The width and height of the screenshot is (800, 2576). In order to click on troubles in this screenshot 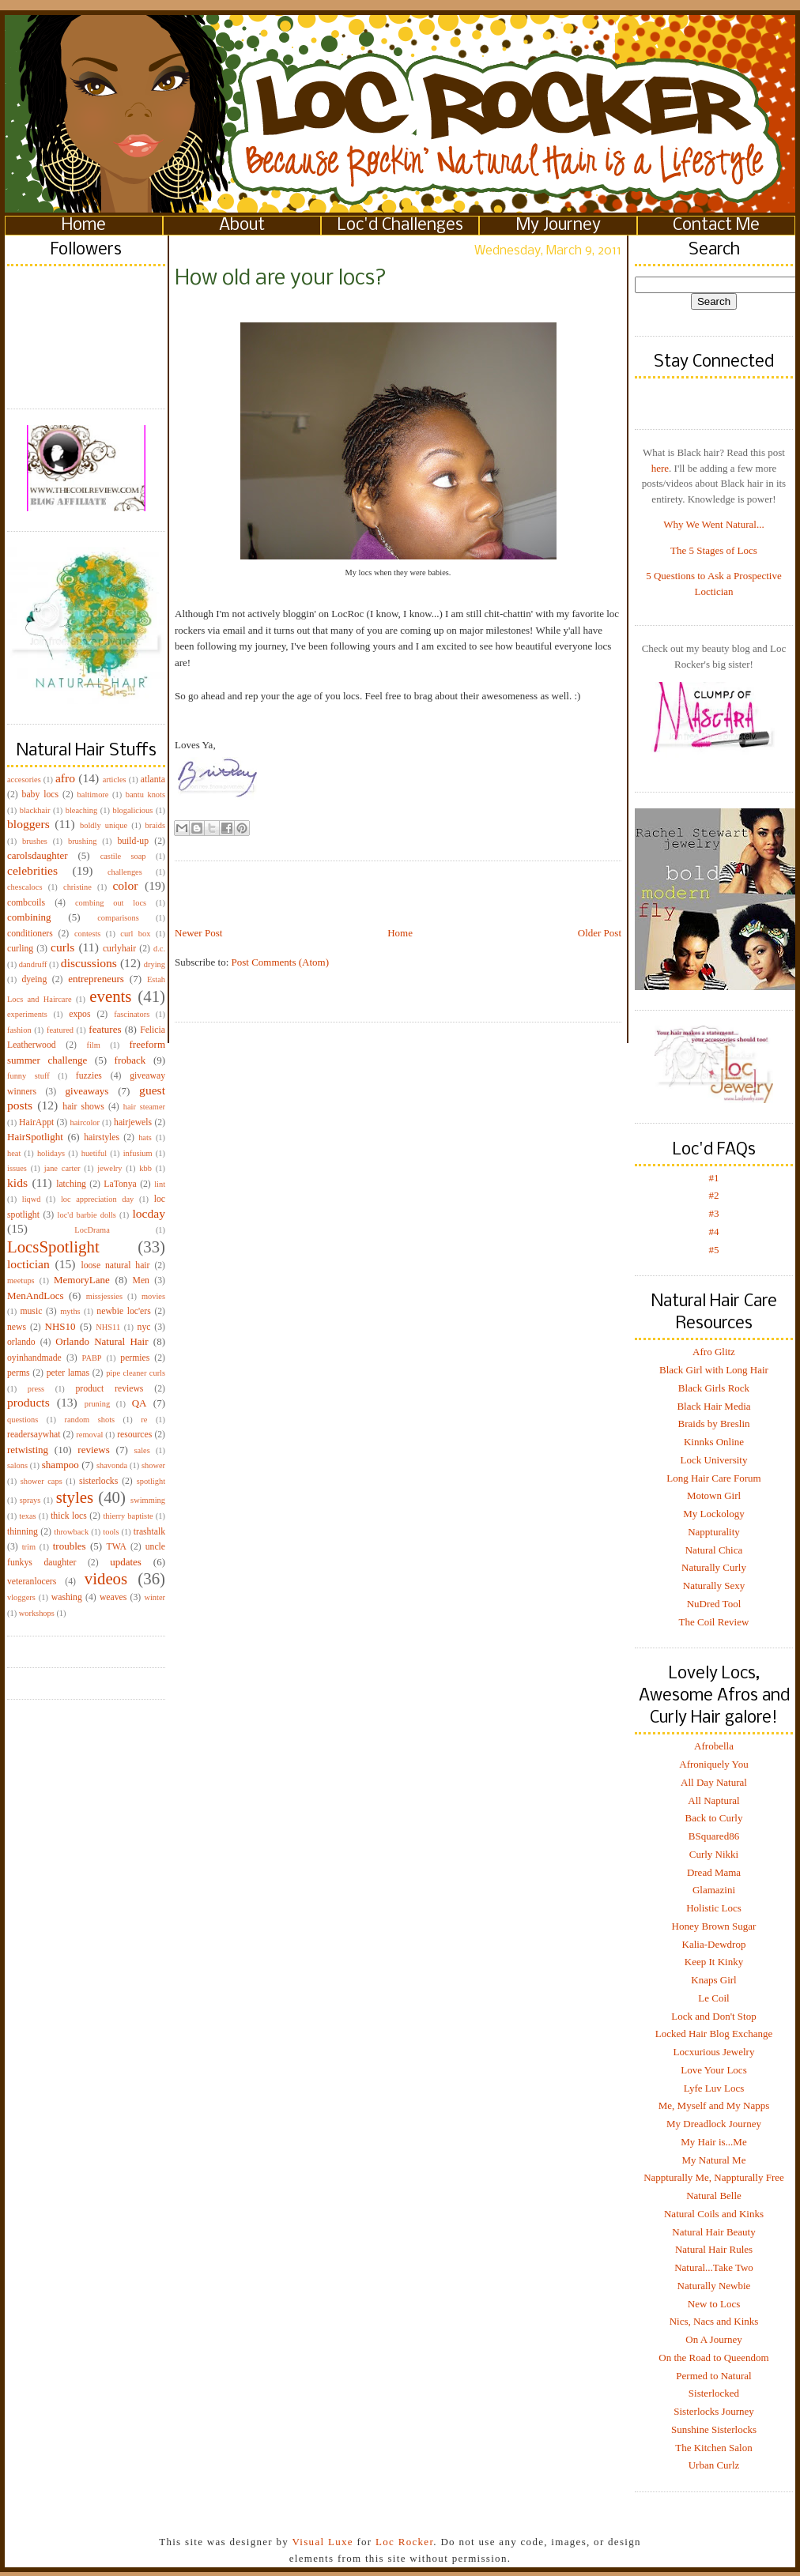, I will do `click(69, 1546)`.